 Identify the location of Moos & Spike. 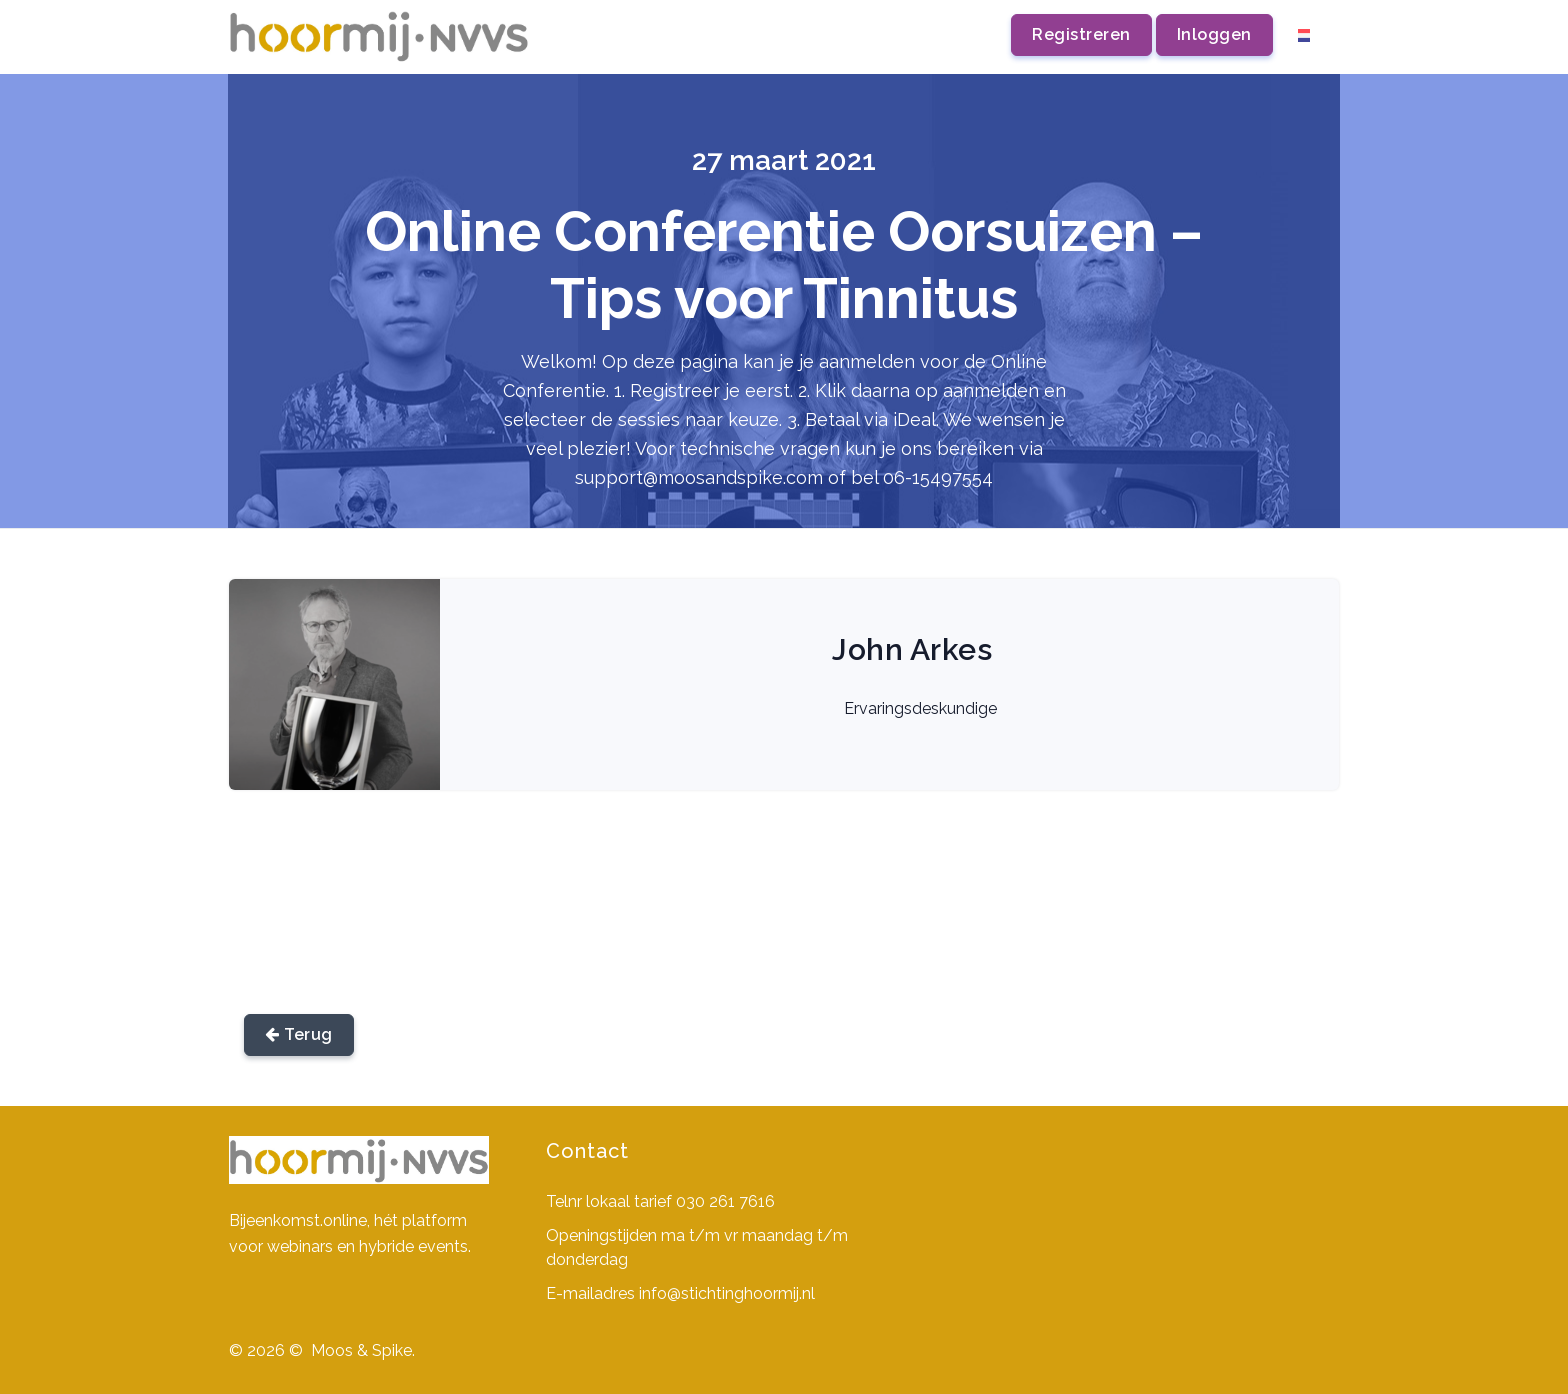
(361, 1350).